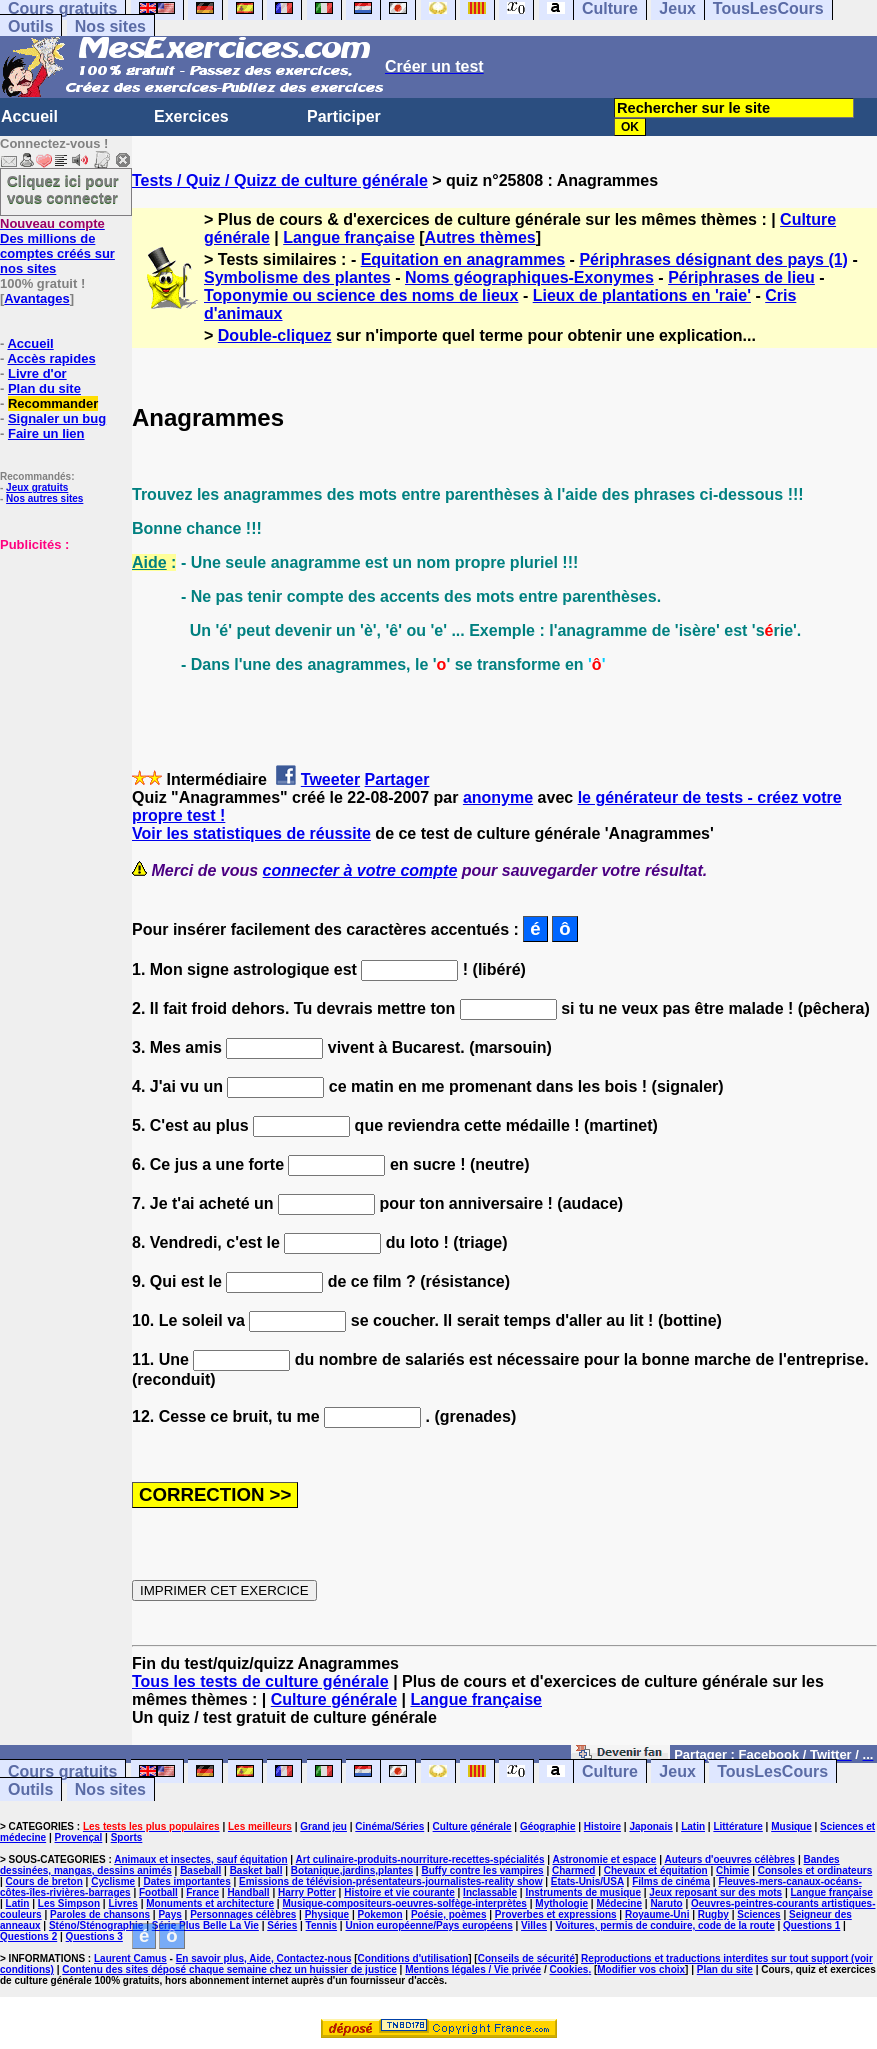 Image resolution: width=877 pixels, height=2049 pixels. Describe the element at coordinates (127, 1837) in the screenshot. I see `Sports` at that location.